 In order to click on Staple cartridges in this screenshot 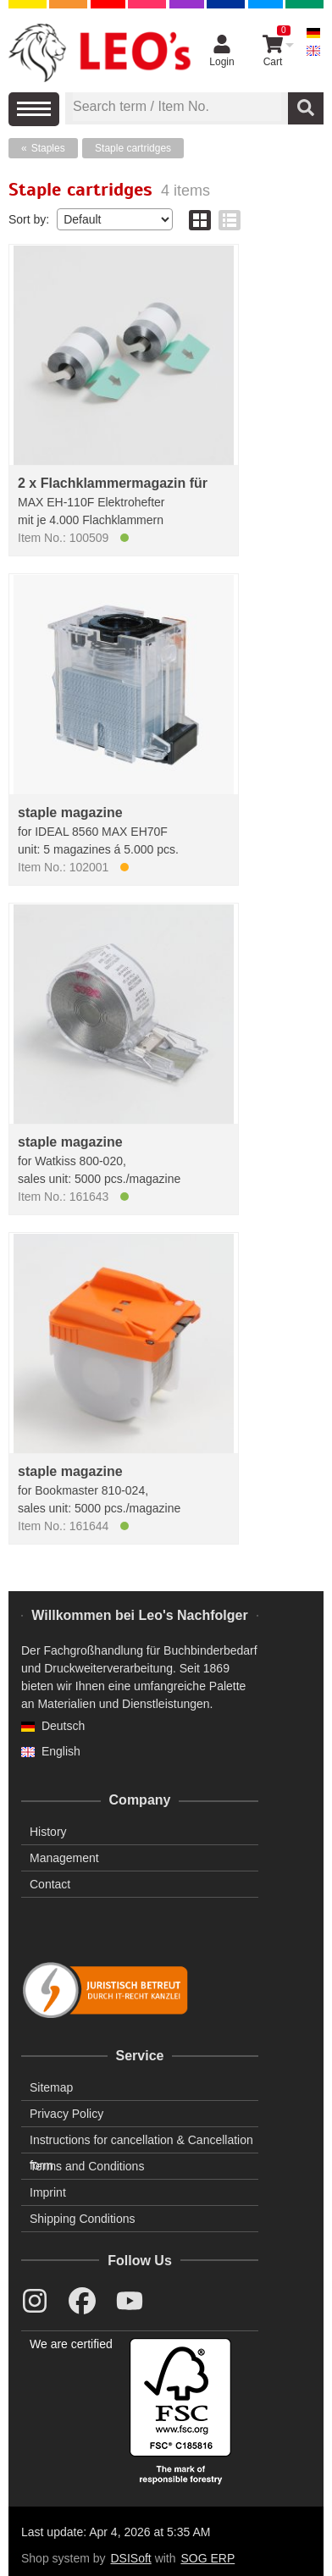, I will do `click(133, 148)`.